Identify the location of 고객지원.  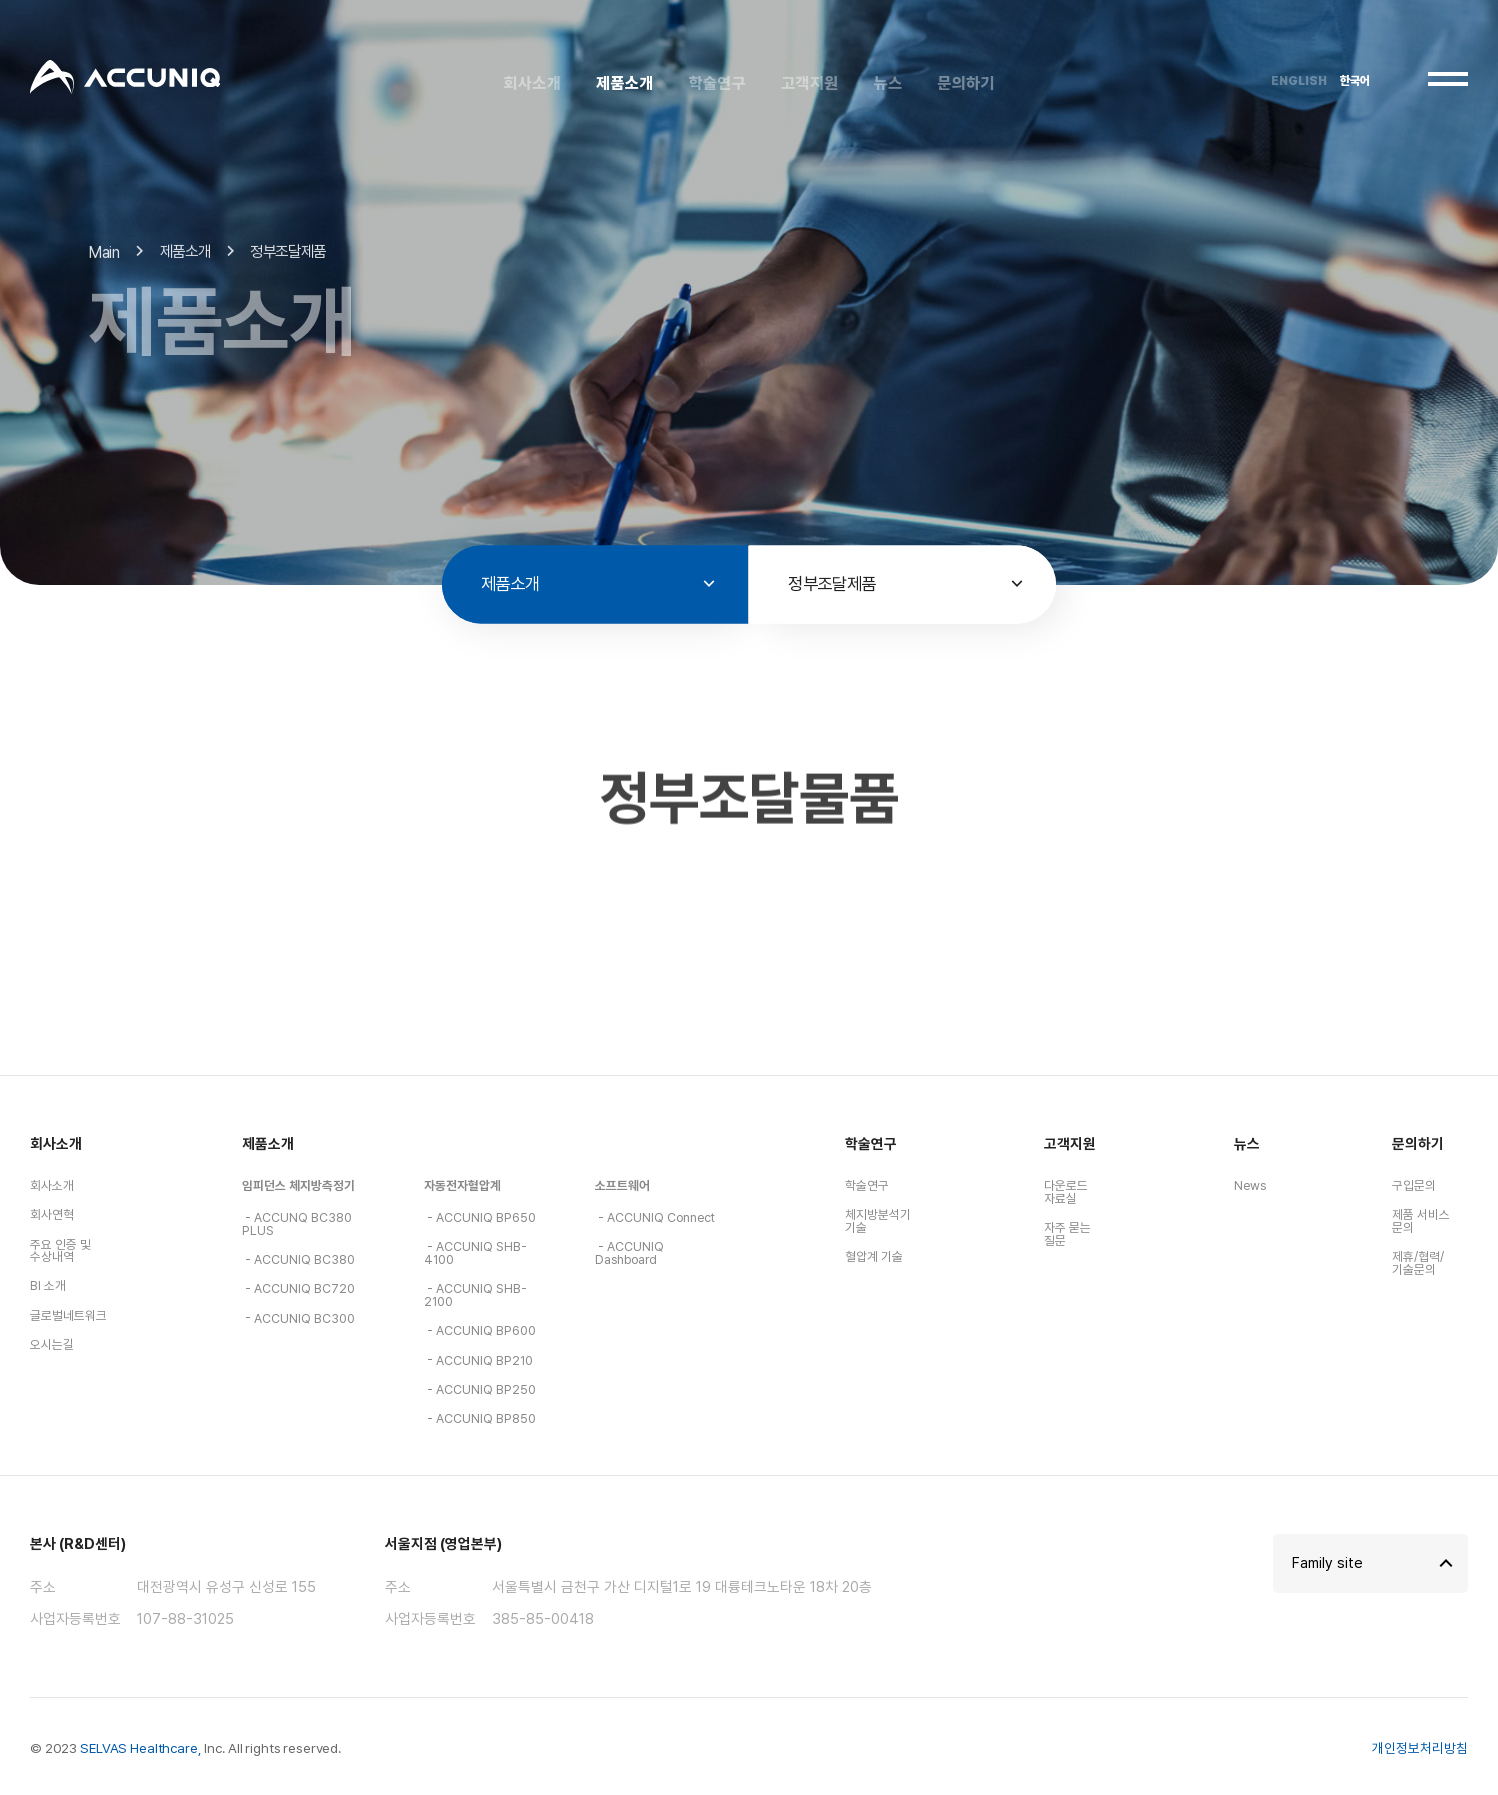
(1070, 1144).